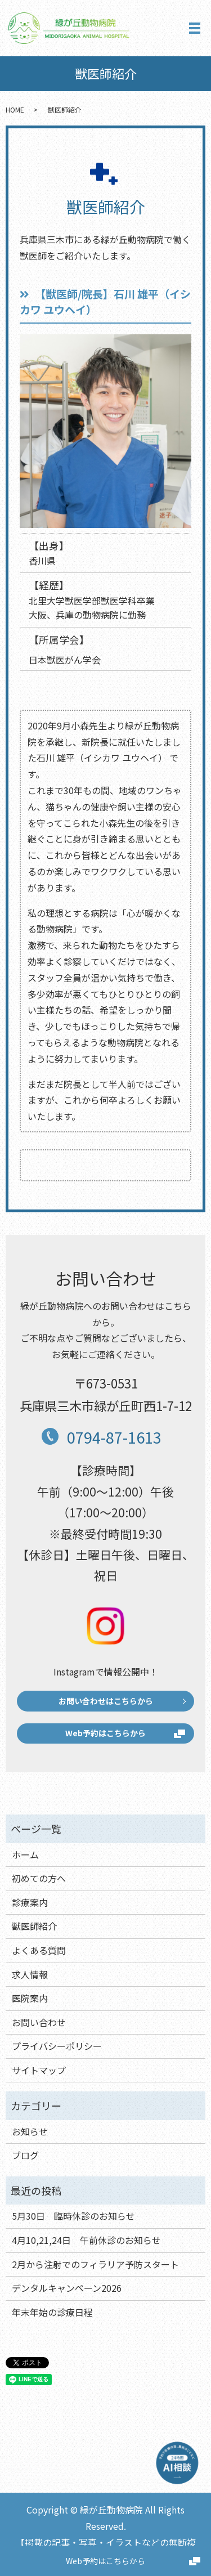 The height and width of the screenshot is (2576, 211). Describe the element at coordinates (30, 1998) in the screenshot. I see `医院案内` at that location.